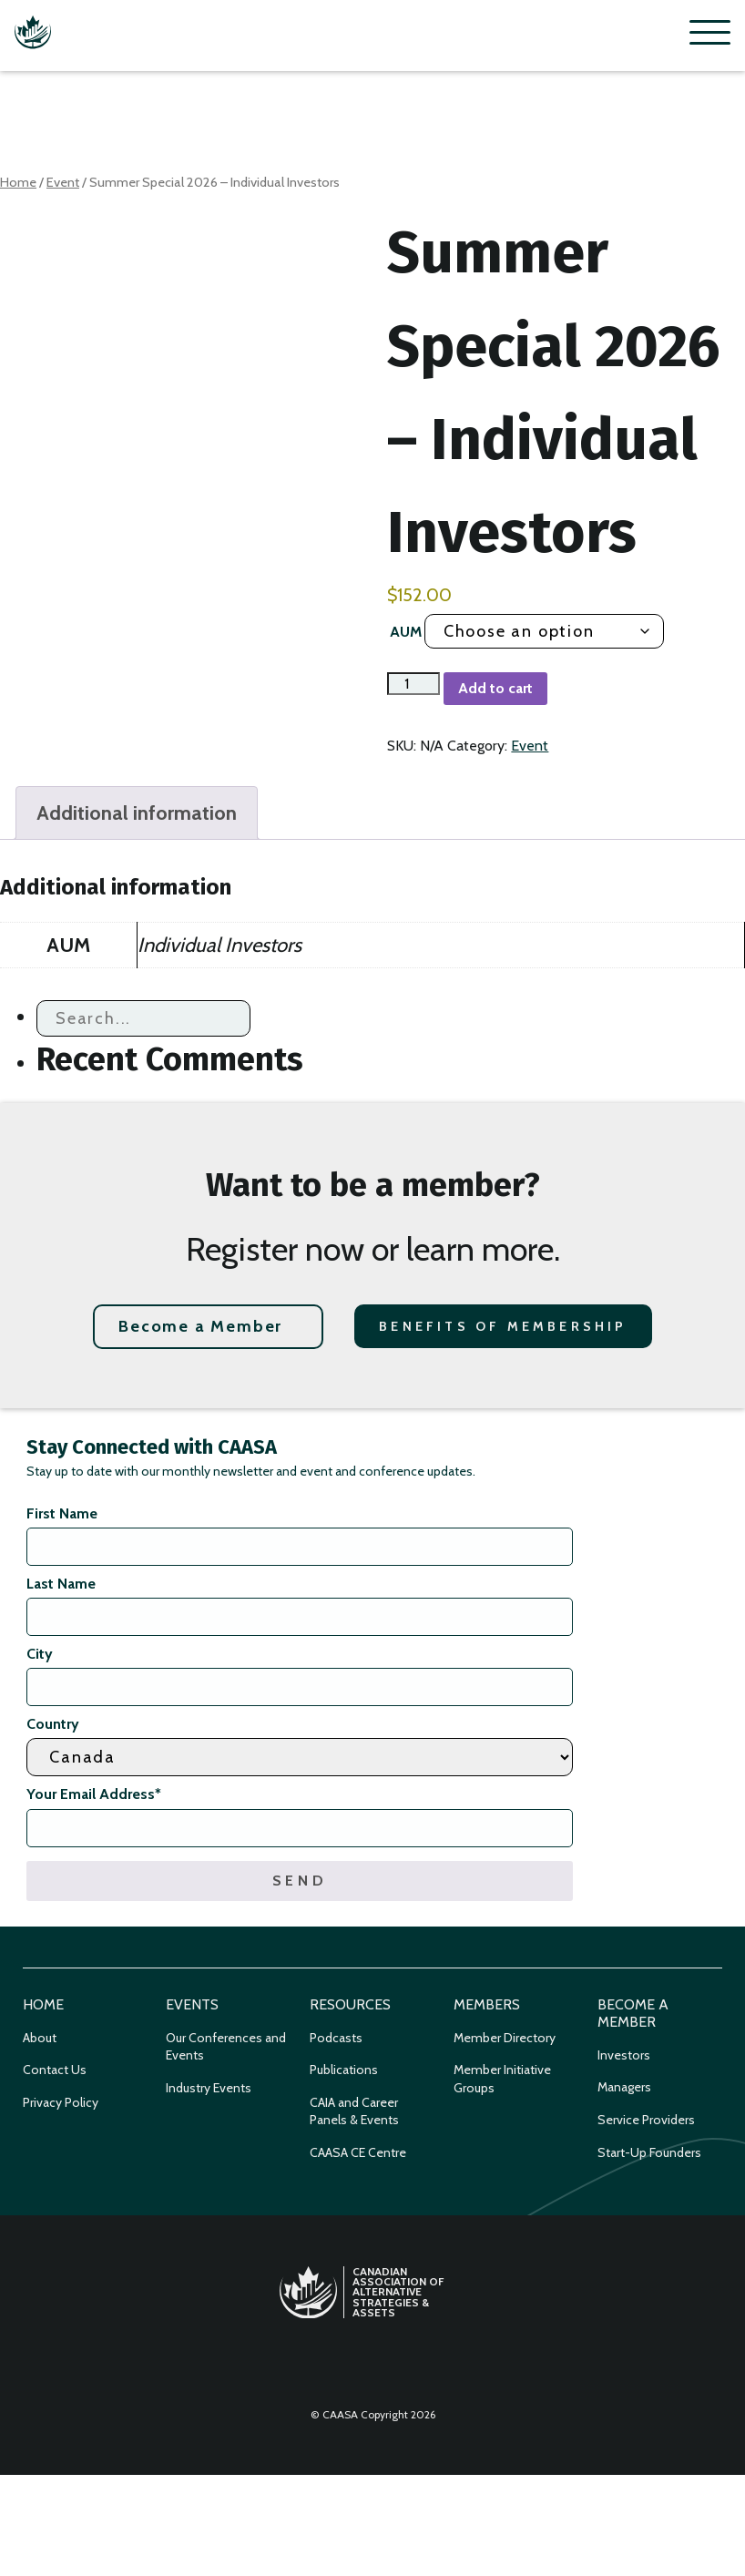 This screenshot has height=2576, width=745. I want to click on Benefits of Membership, so click(503, 1326).